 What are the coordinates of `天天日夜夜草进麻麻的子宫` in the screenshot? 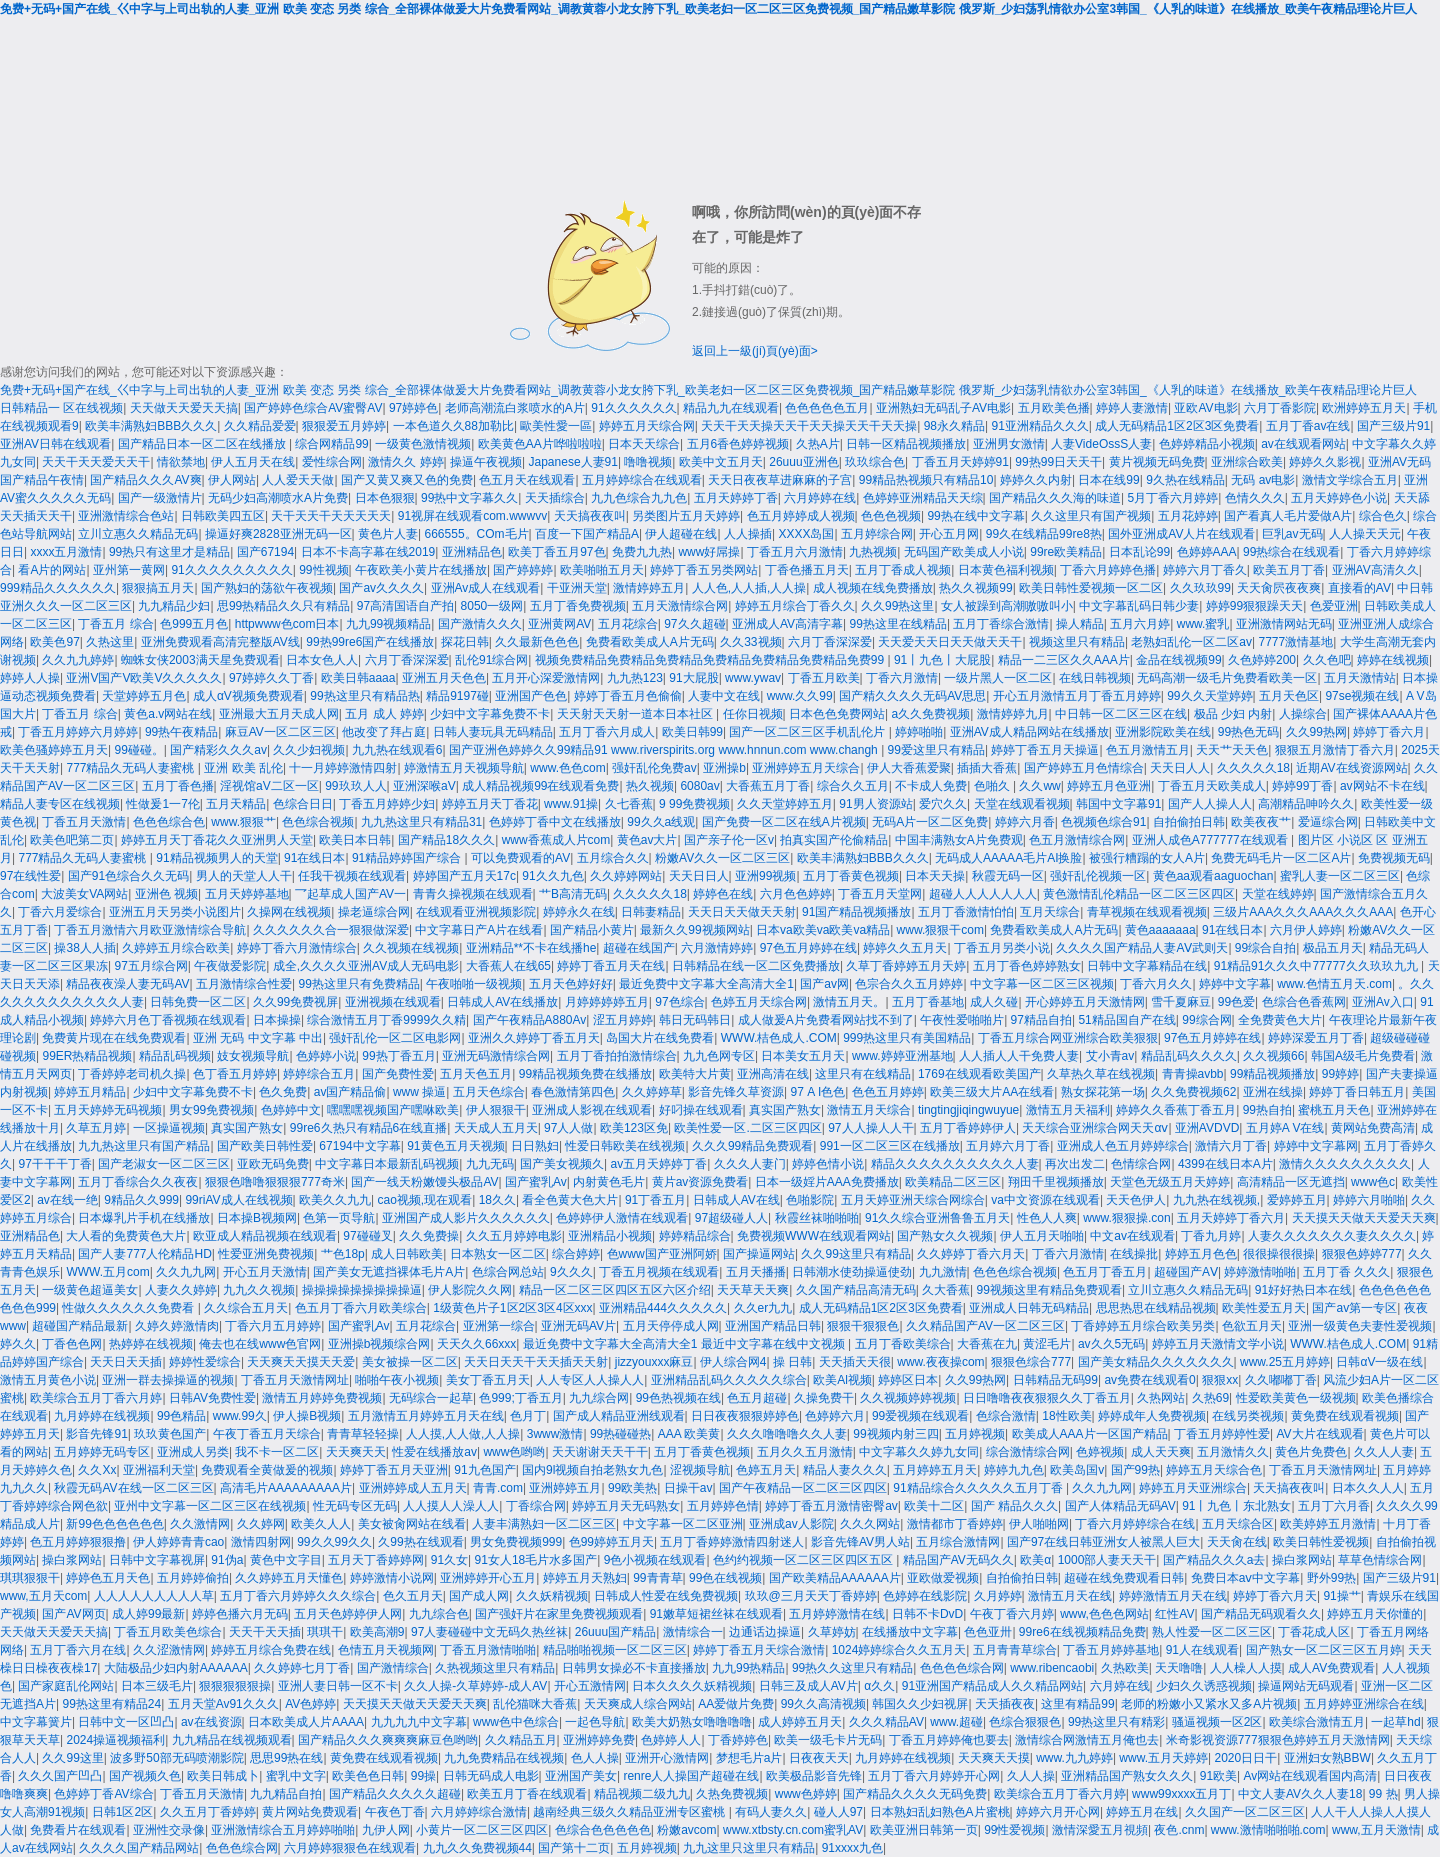 It's located at (780, 480).